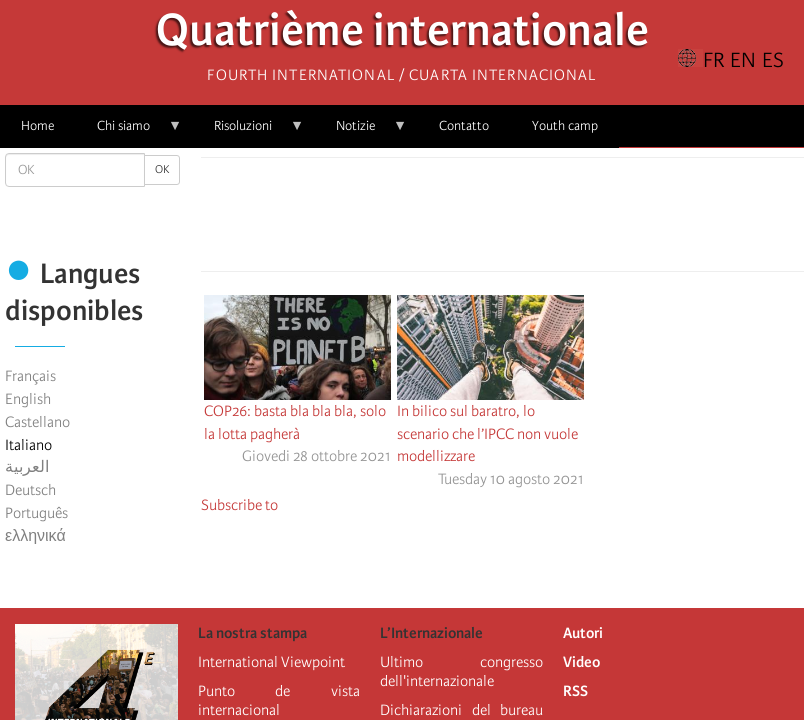 The image size is (804, 720). What do you see at coordinates (279, 700) in the screenshot?
I see `Punto de vista internacional` at bounding box center [279, 700].